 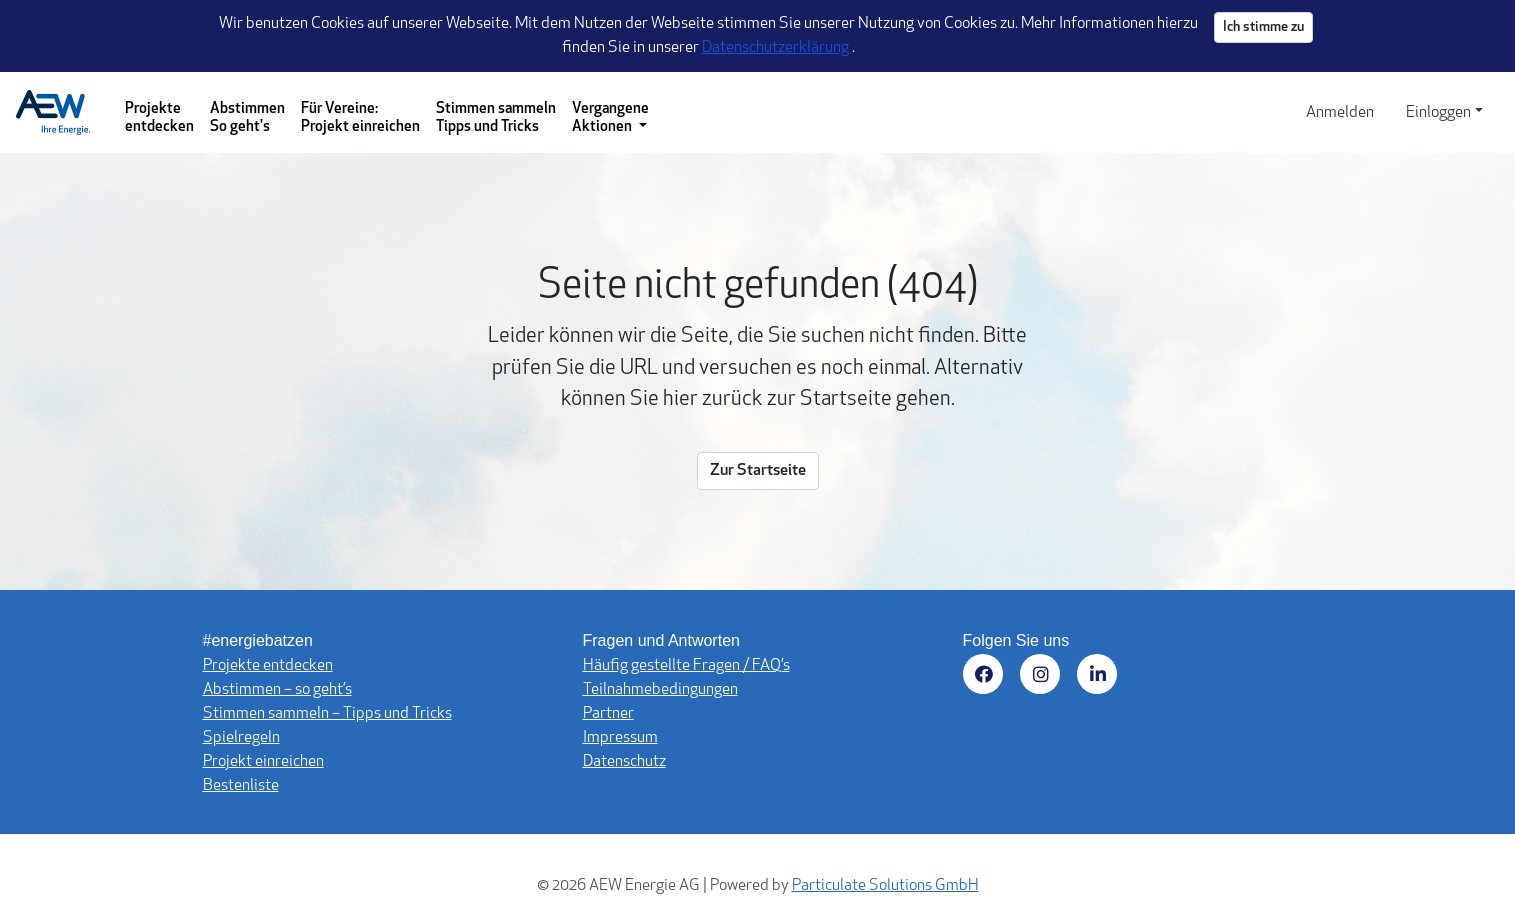 What do you see at coordinates (885, 886) in the screenshot?
I see `Particulate Solutions GmbH` at bounding box center [885, 886].